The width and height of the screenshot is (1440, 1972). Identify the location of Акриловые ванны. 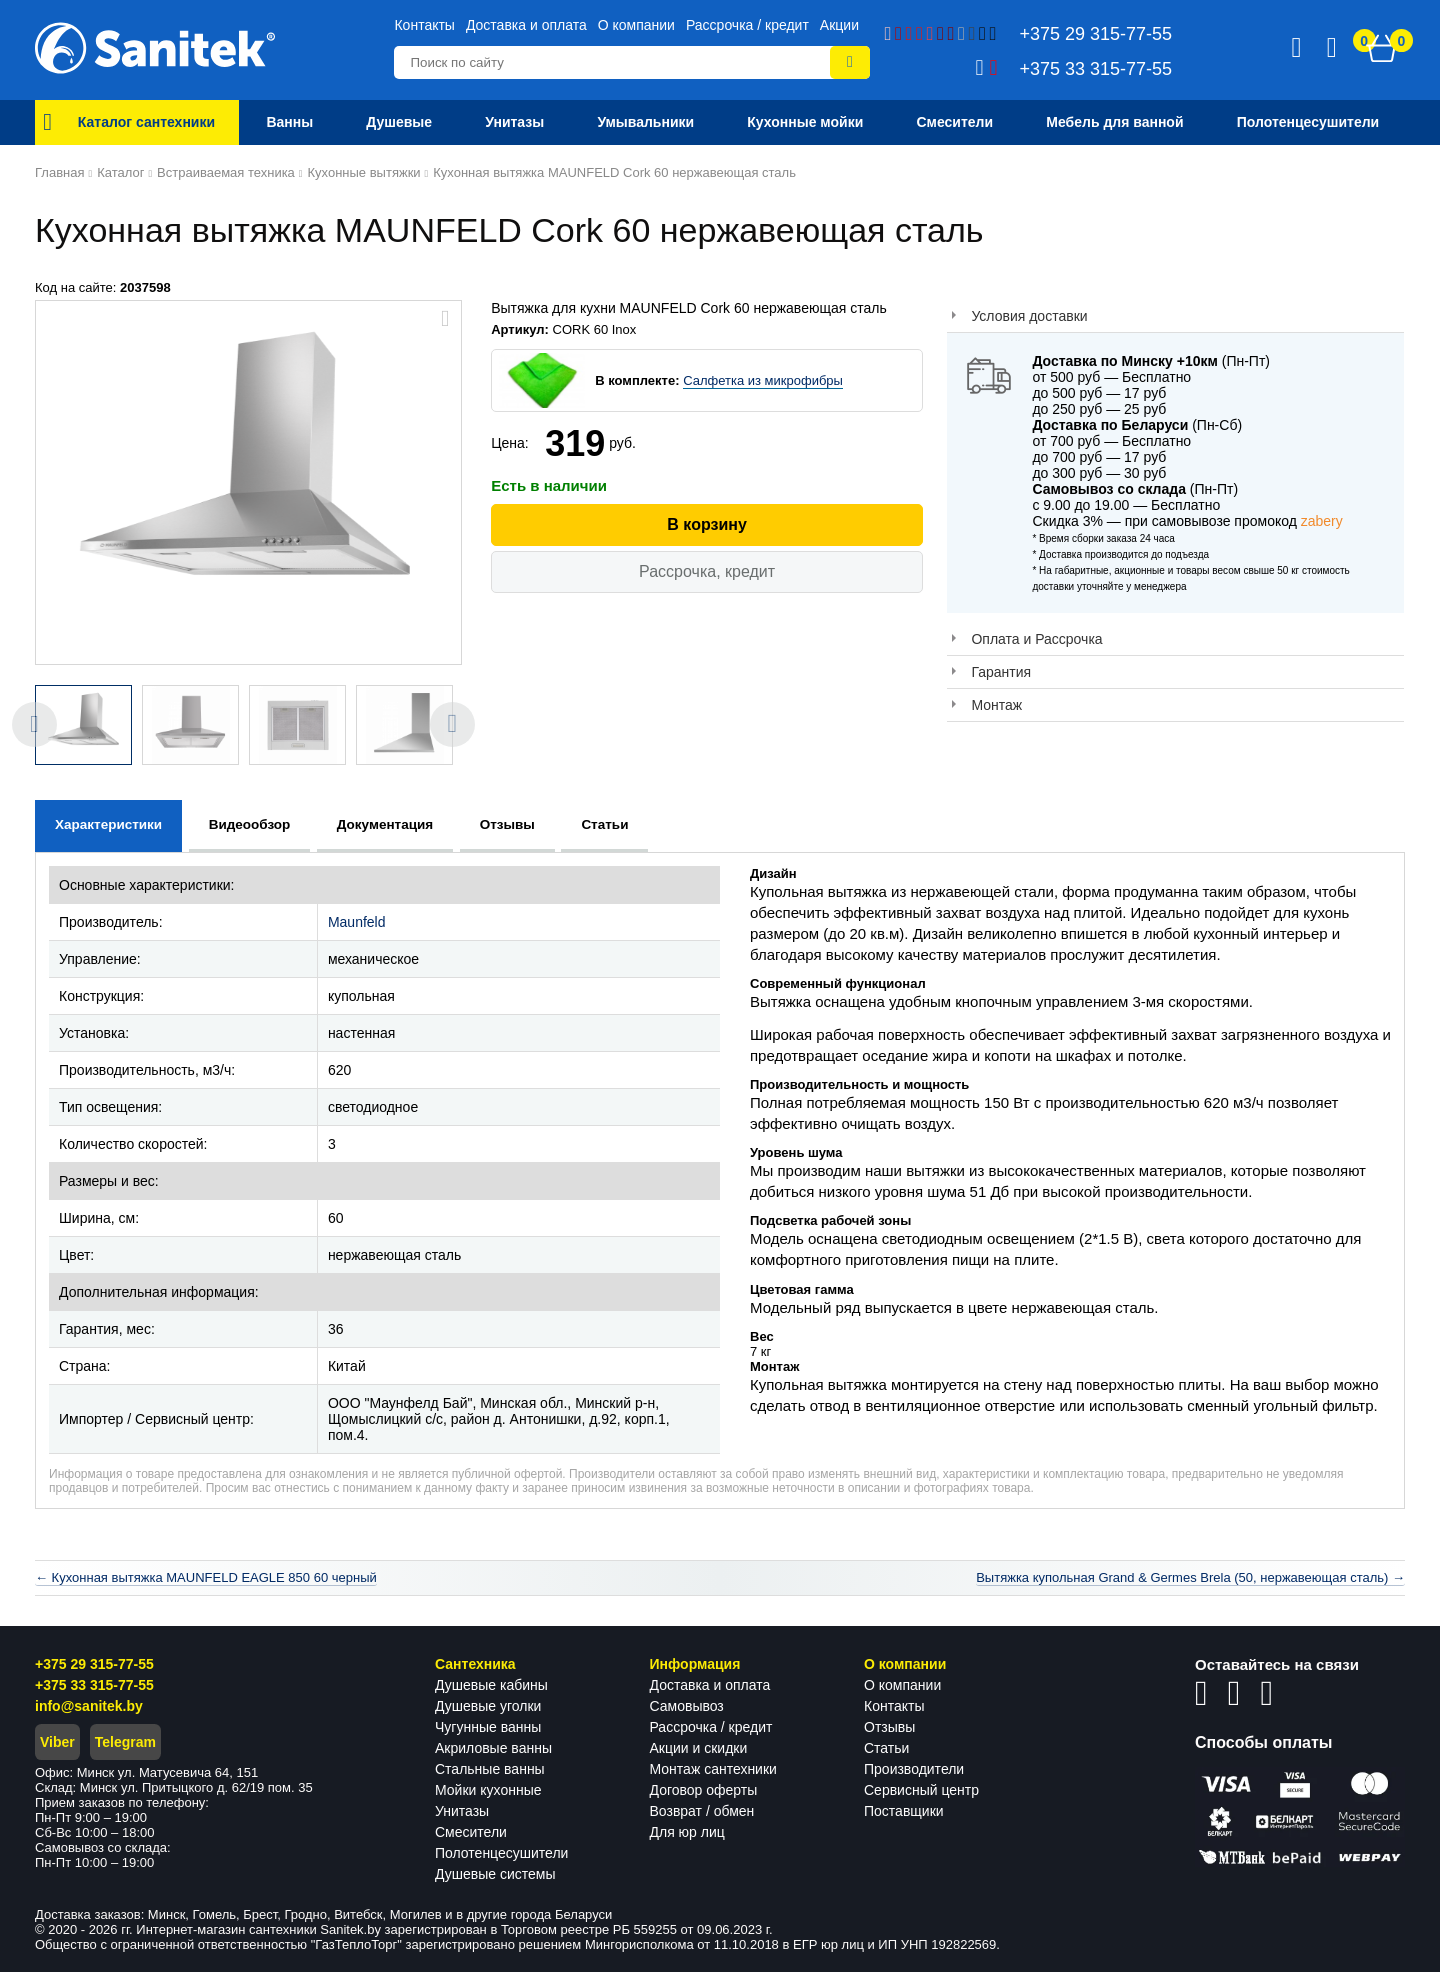
(493, 1748).